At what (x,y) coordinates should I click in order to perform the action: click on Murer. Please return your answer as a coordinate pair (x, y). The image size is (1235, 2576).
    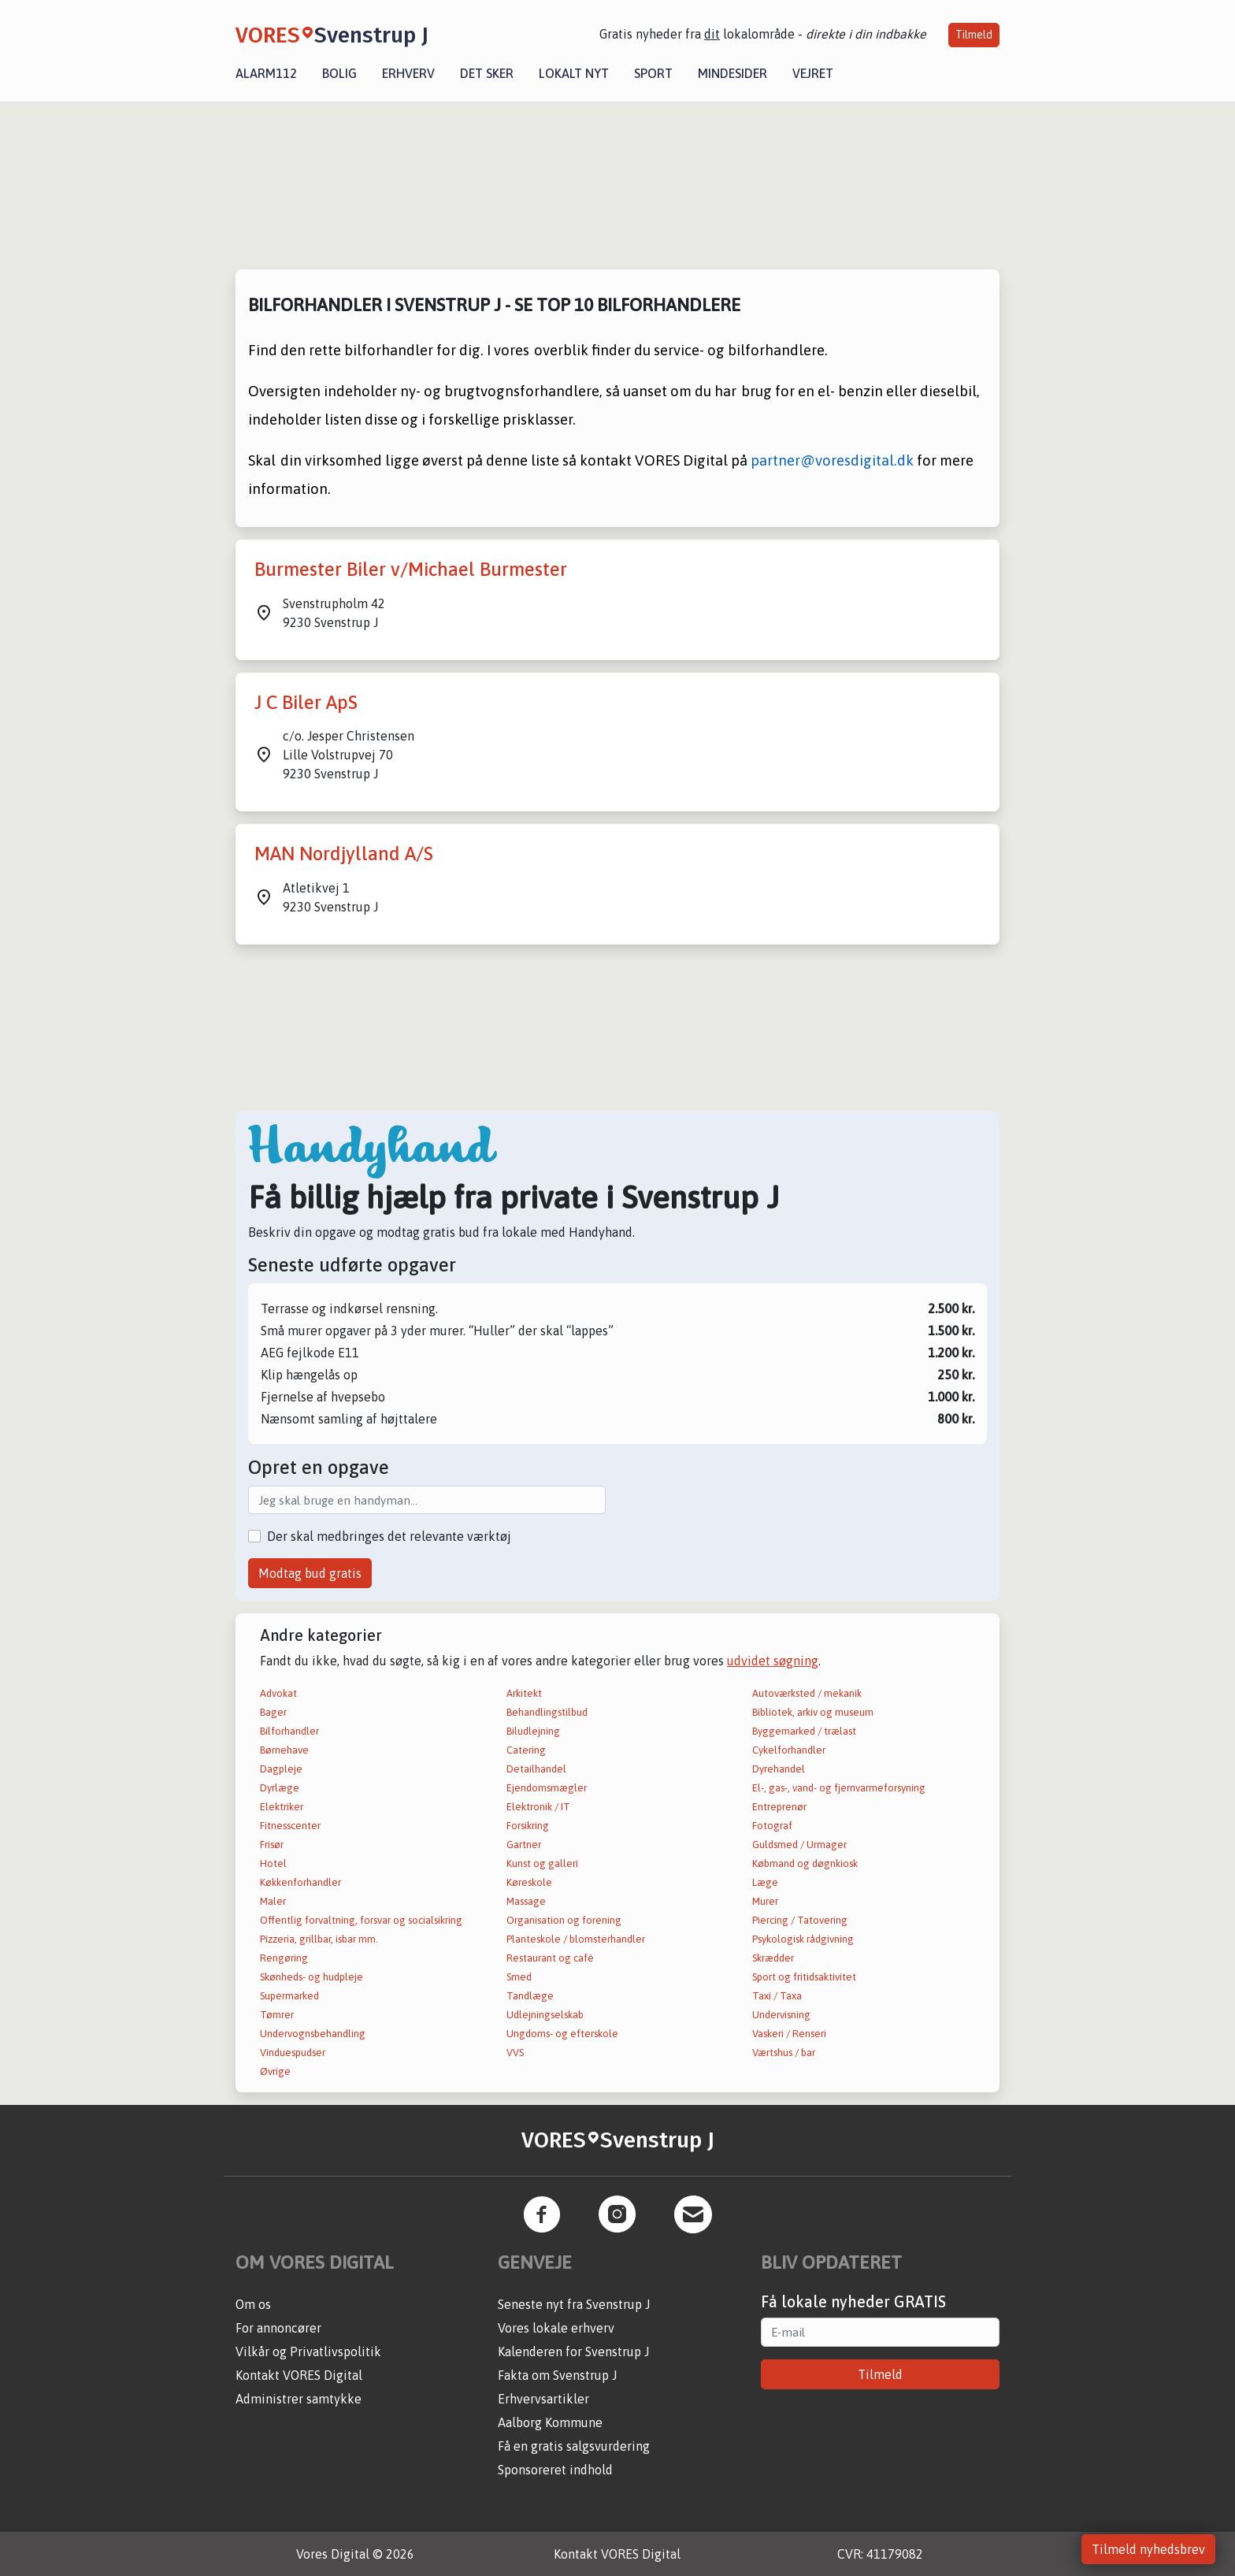
    Looking at the image, I should click on (765, 1901).